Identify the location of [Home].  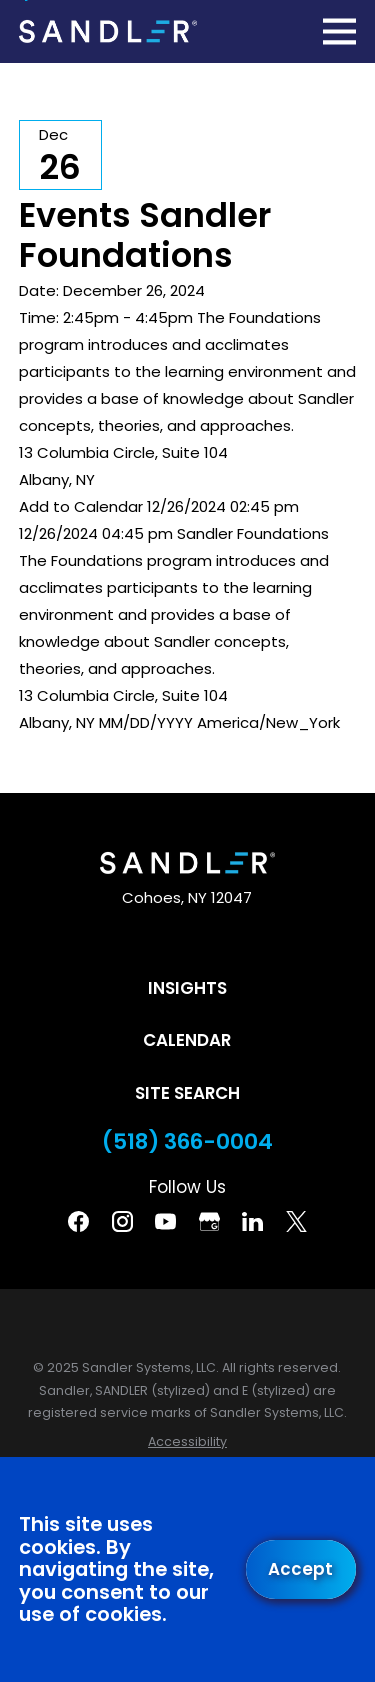
(108, 31).